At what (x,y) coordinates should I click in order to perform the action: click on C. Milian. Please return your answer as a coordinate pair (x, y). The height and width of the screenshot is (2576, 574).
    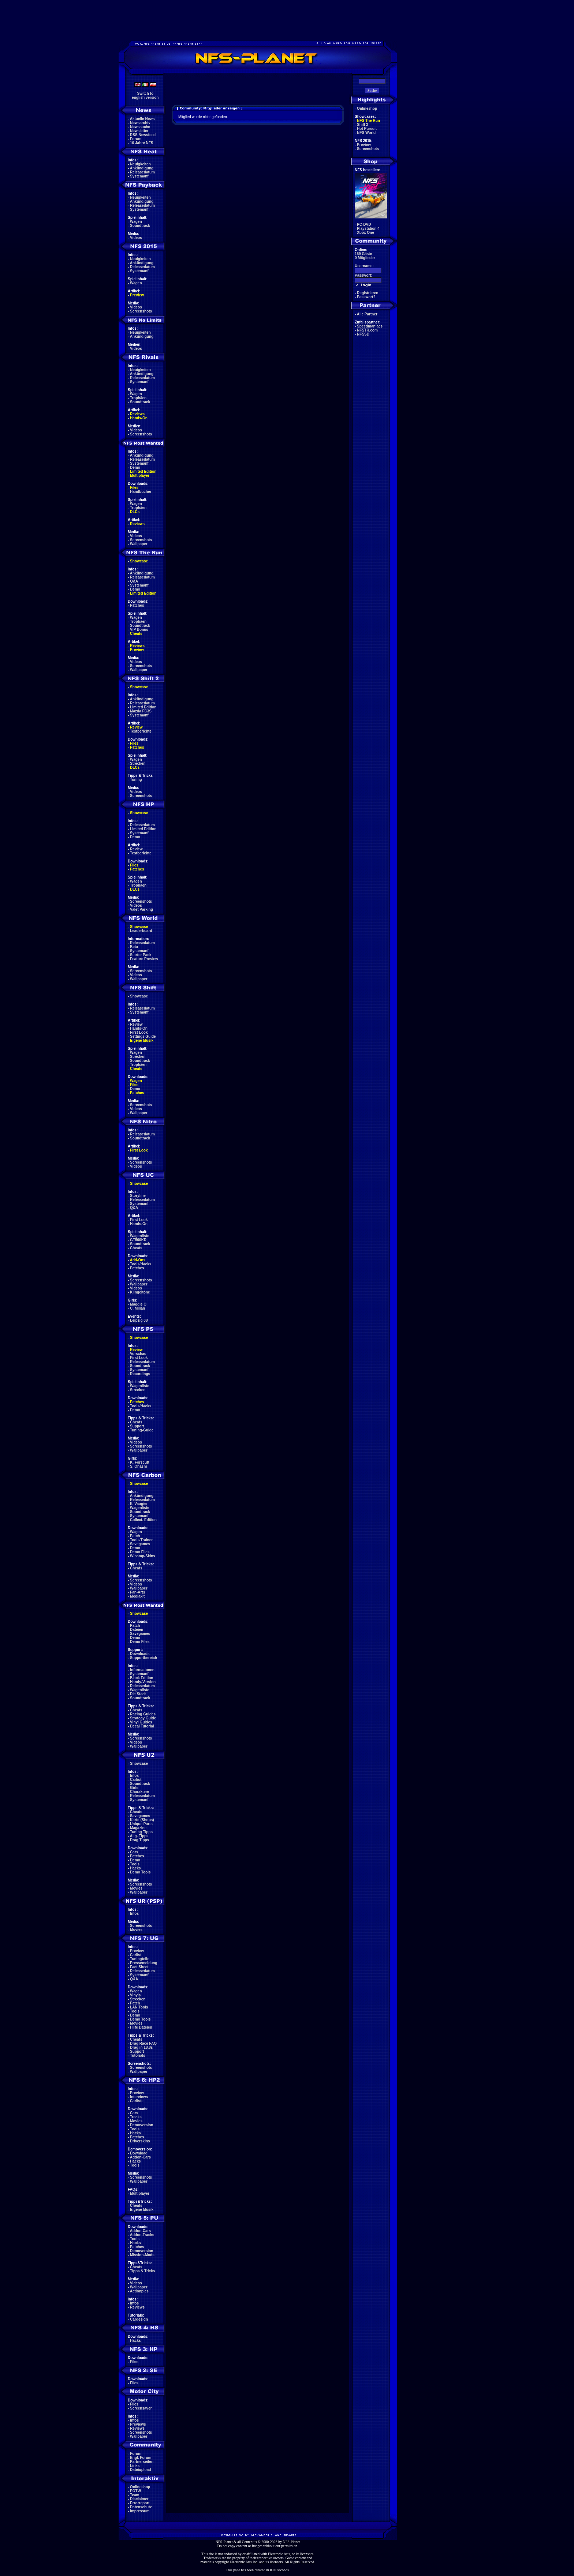
    Looking at the image, I should click on (137, 1308).